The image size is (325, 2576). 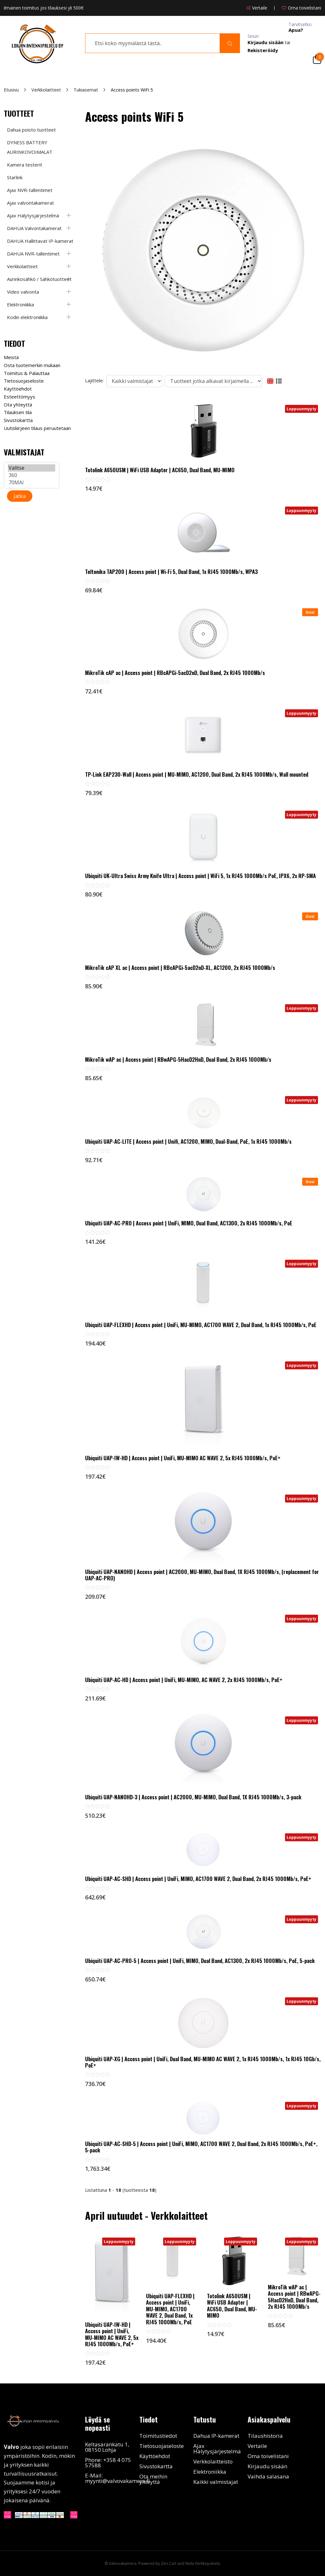 I want to click on Ubiquiti UAP-NANOHD | Access point | AC2000, MU-MIMO, Dual Band, 1X RJ45 1000Mb/s, (replacement for UAP-AC-PRO), so click(x=202, y=1575).